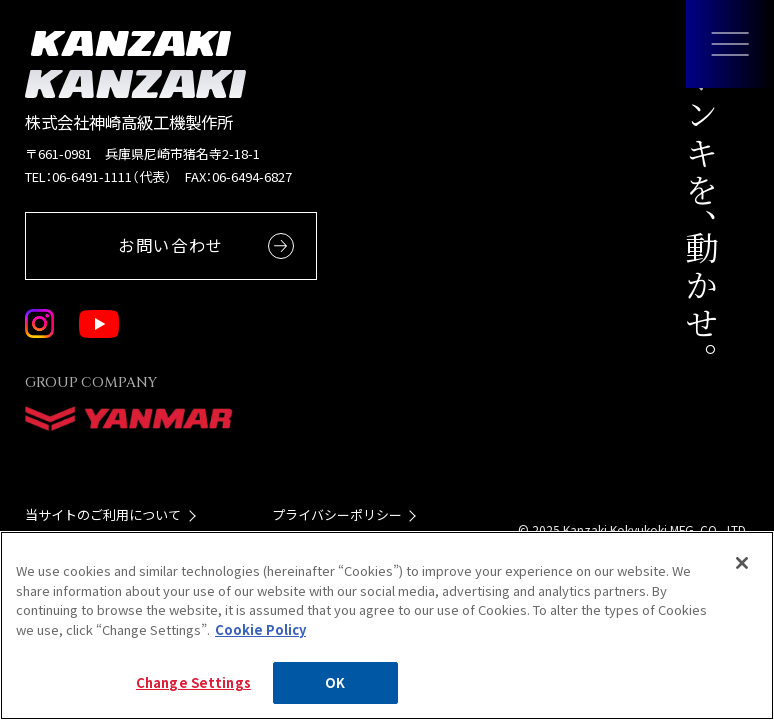 This screenshot has height=720, width=774. What do you see at coordinates (103, 514) in the screenshot?
I see `当サイトのご利用について` at bounding box center [103, 514].